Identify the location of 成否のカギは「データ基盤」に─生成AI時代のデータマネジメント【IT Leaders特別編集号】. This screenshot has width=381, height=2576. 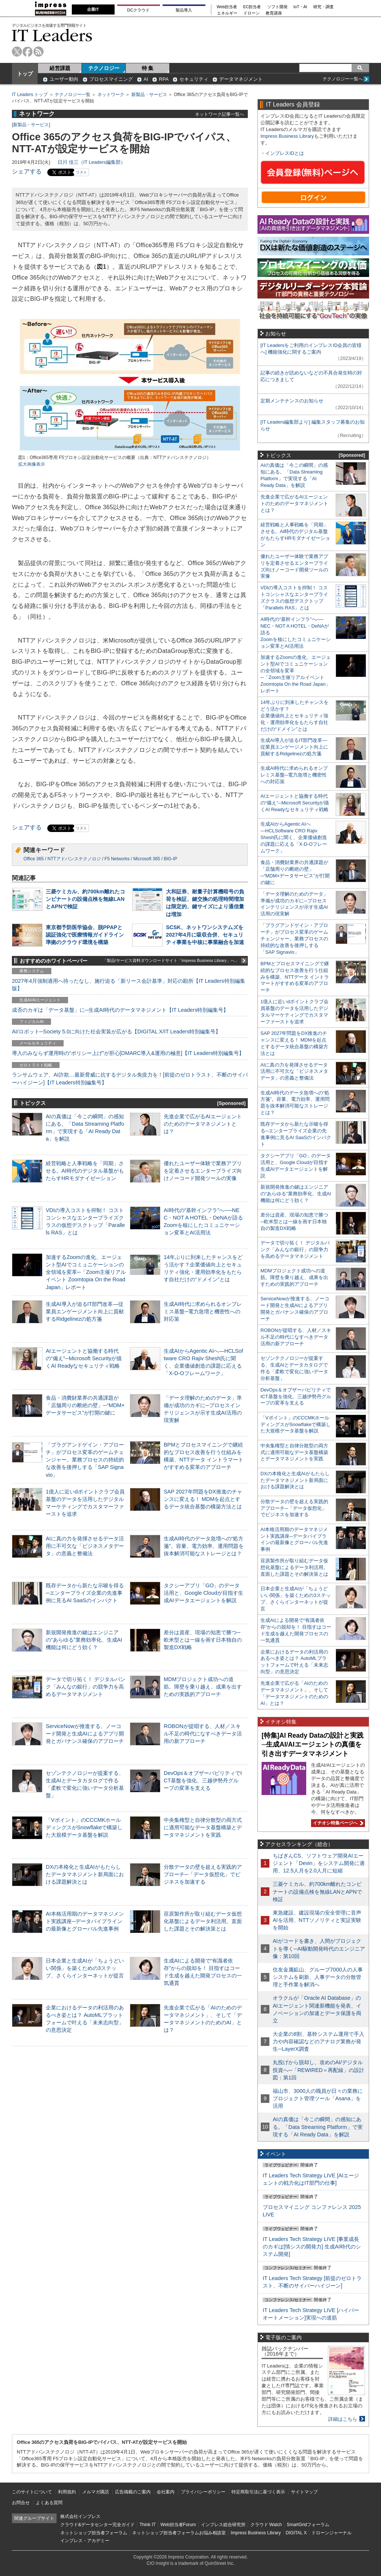
(120, 1010).